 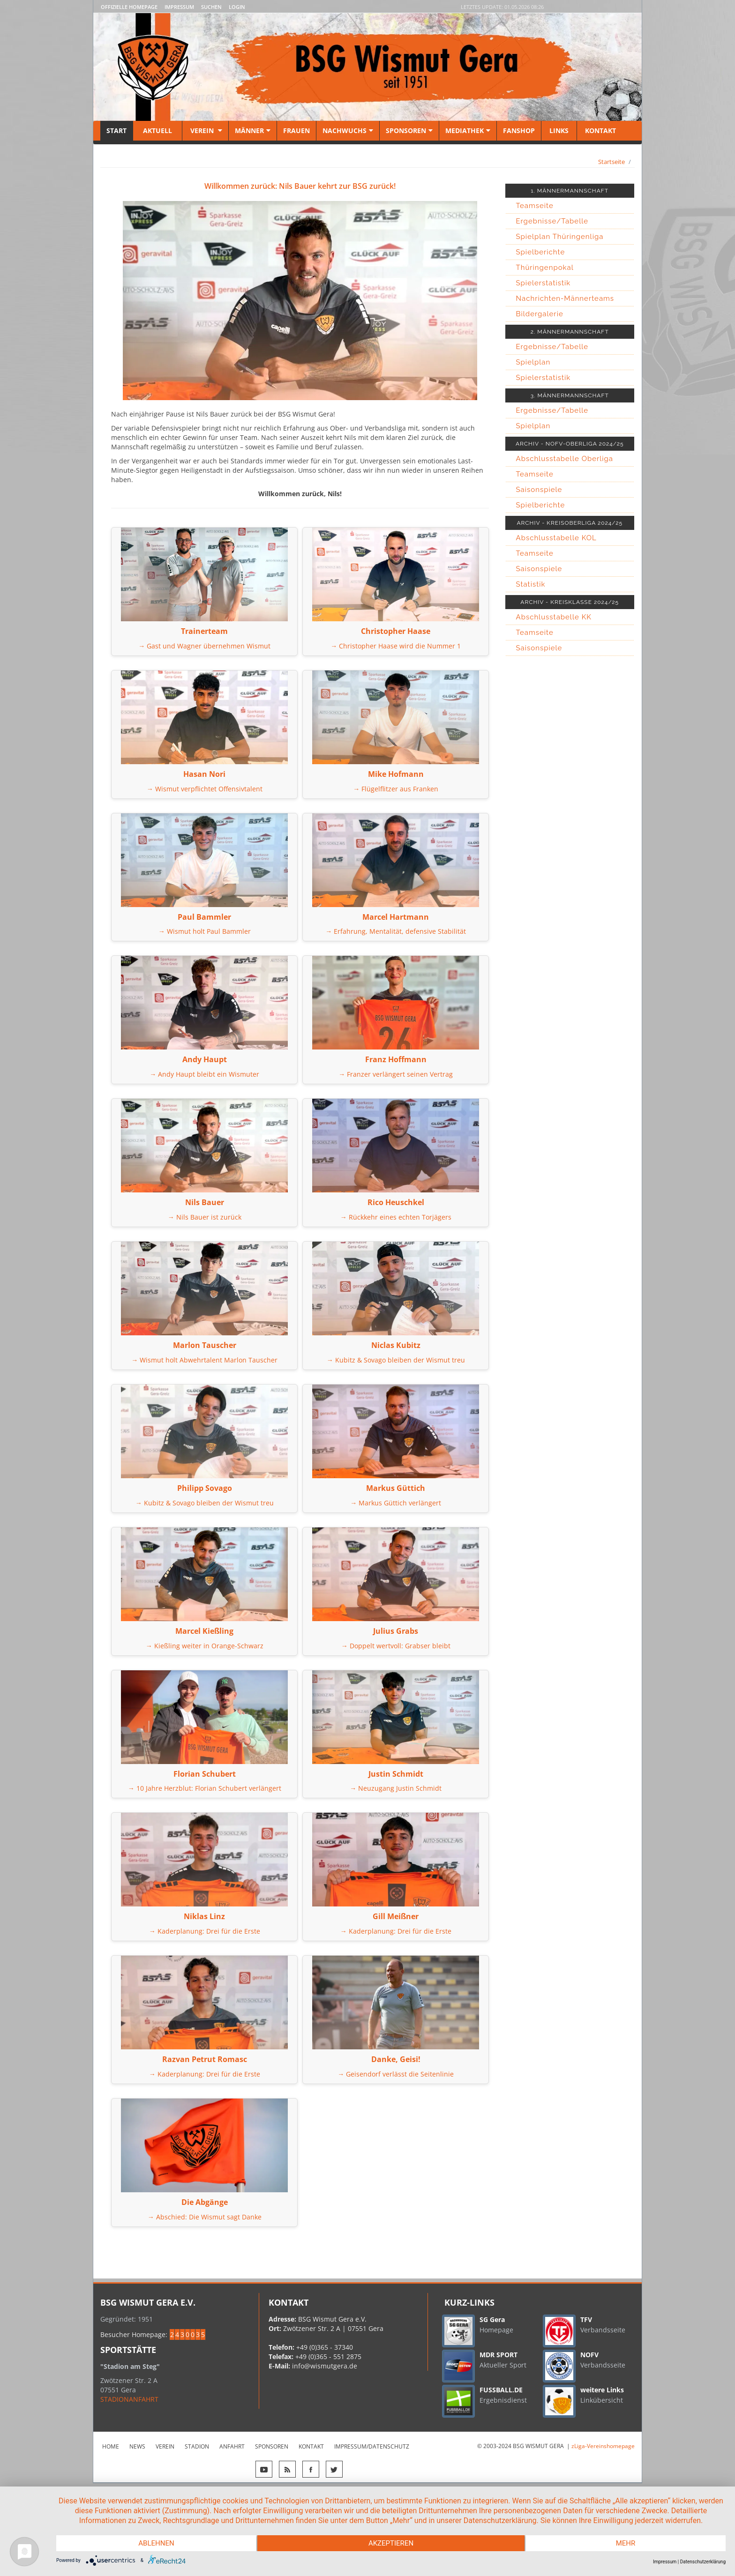 I want to click on 3. MÄNNERMANNSCHAFT, so click(x=570, y=395).